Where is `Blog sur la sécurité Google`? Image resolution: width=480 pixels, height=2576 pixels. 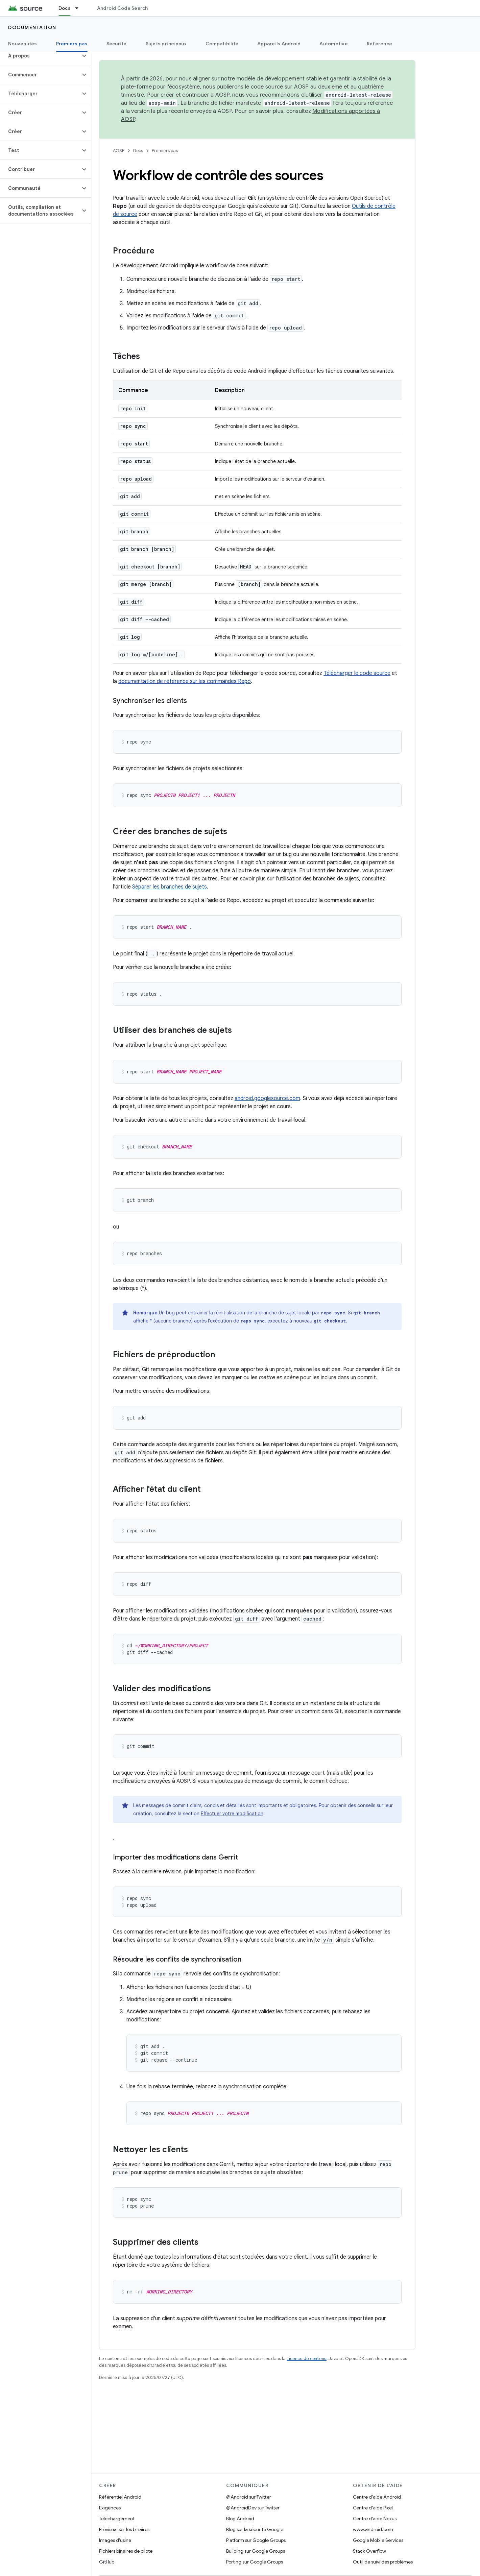
Blog sur la sécurité Google is located at coordinates (254, 2529).